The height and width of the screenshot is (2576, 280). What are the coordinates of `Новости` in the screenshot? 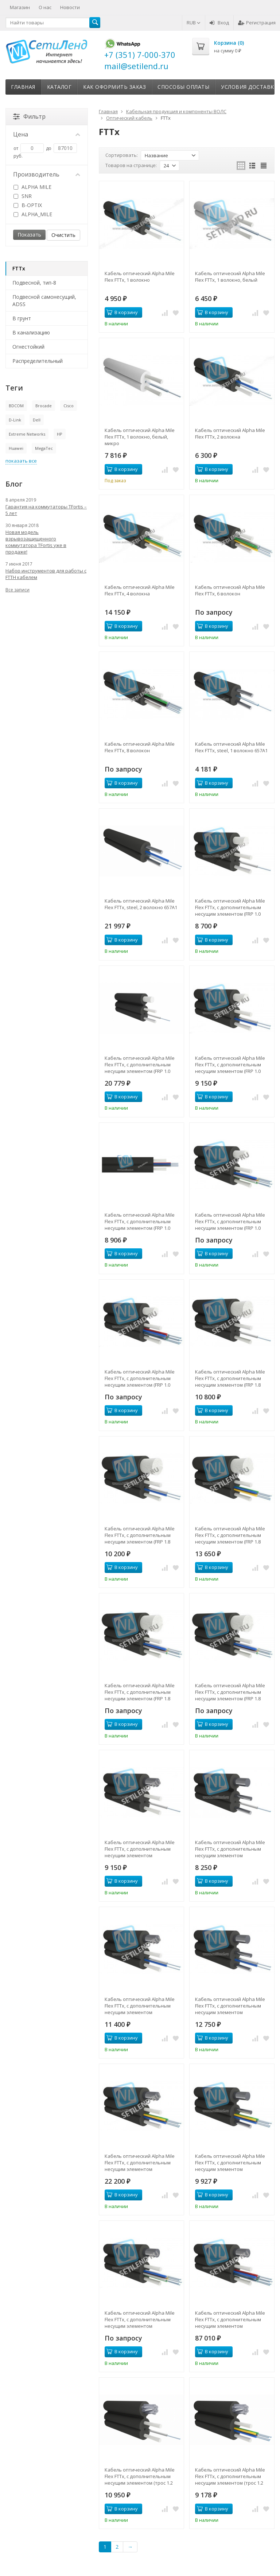 It's located at (70, 7).